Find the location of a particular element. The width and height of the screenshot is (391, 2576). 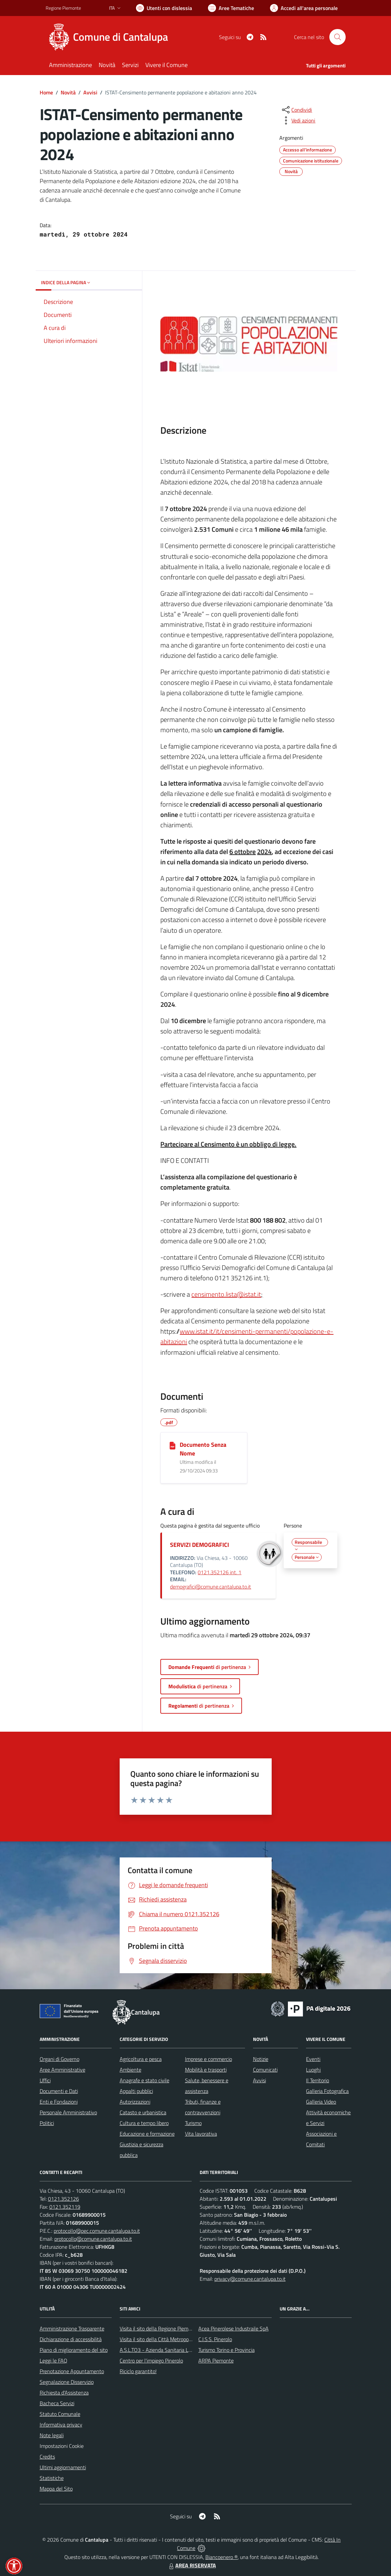

Segnalazione Disservizio is located at coordinates (67, 2382).